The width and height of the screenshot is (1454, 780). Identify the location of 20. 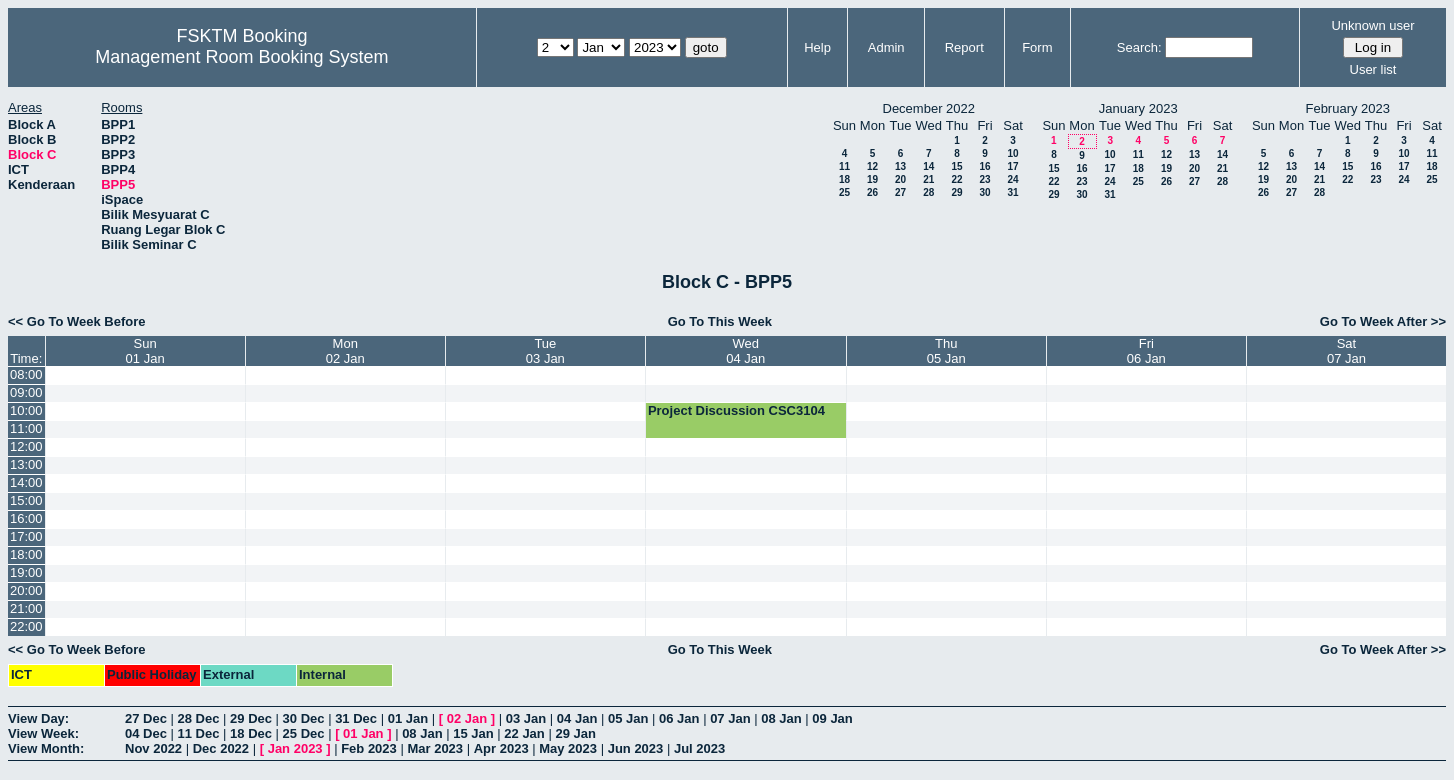
(900, 179).